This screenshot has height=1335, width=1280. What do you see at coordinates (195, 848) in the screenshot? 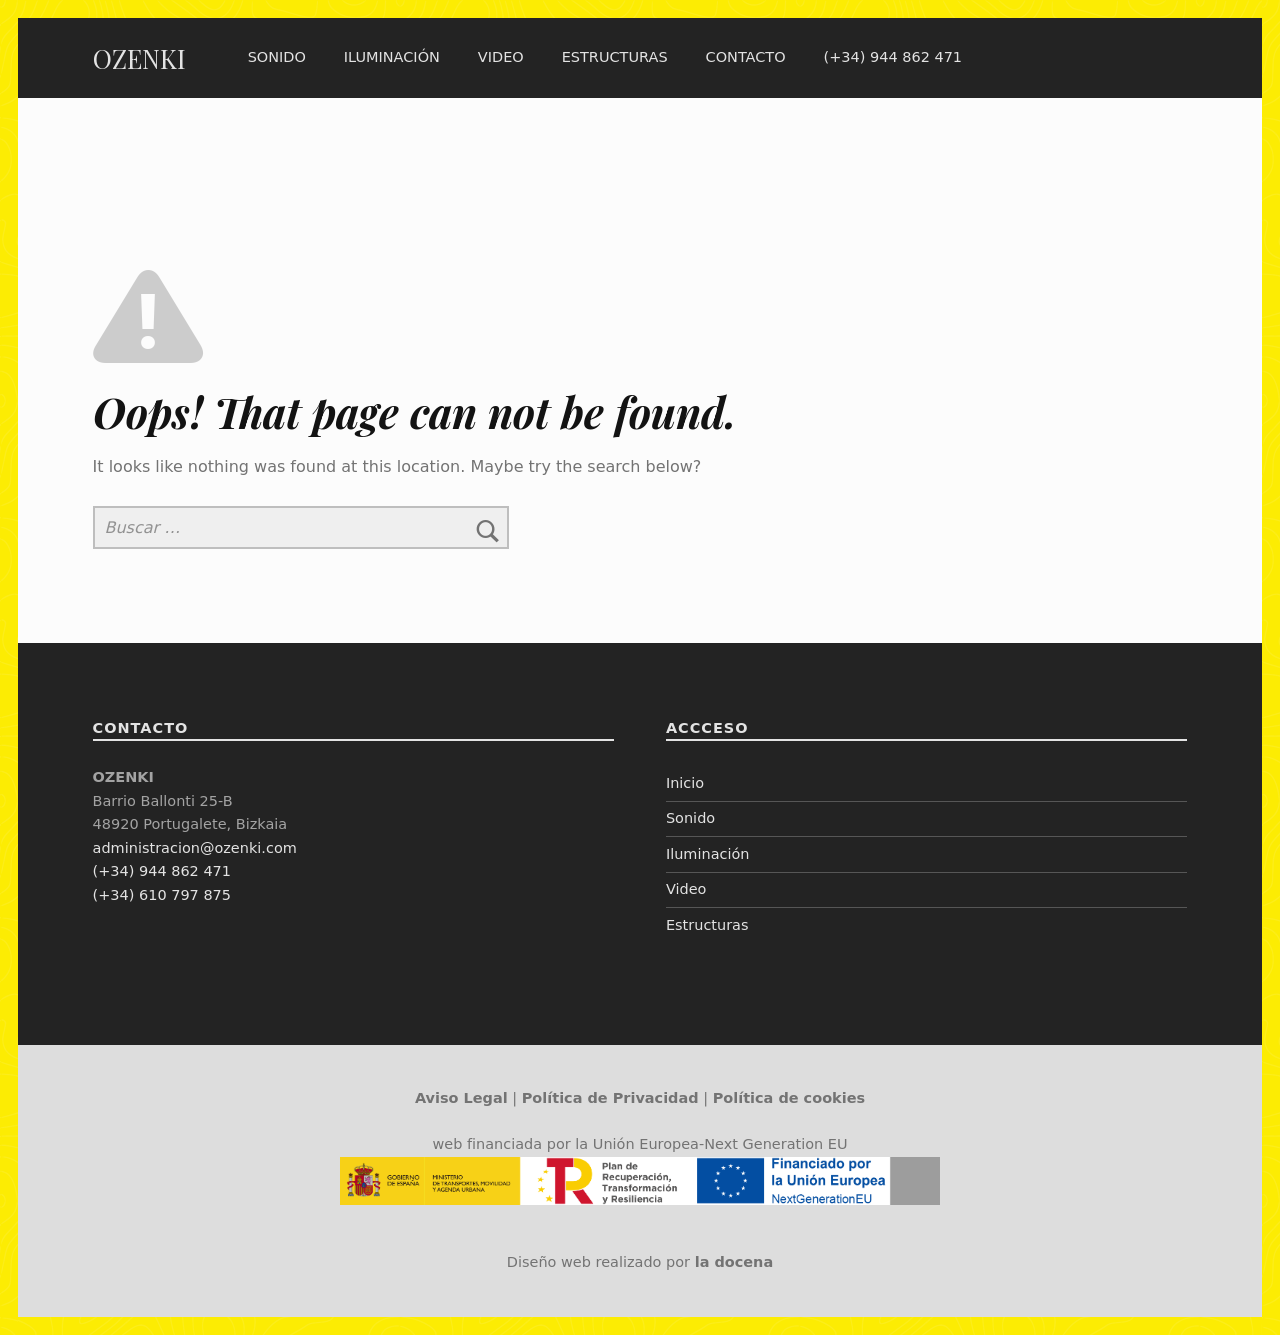
I see `administracion@ozenki.com` at bounding box center [195, 848].